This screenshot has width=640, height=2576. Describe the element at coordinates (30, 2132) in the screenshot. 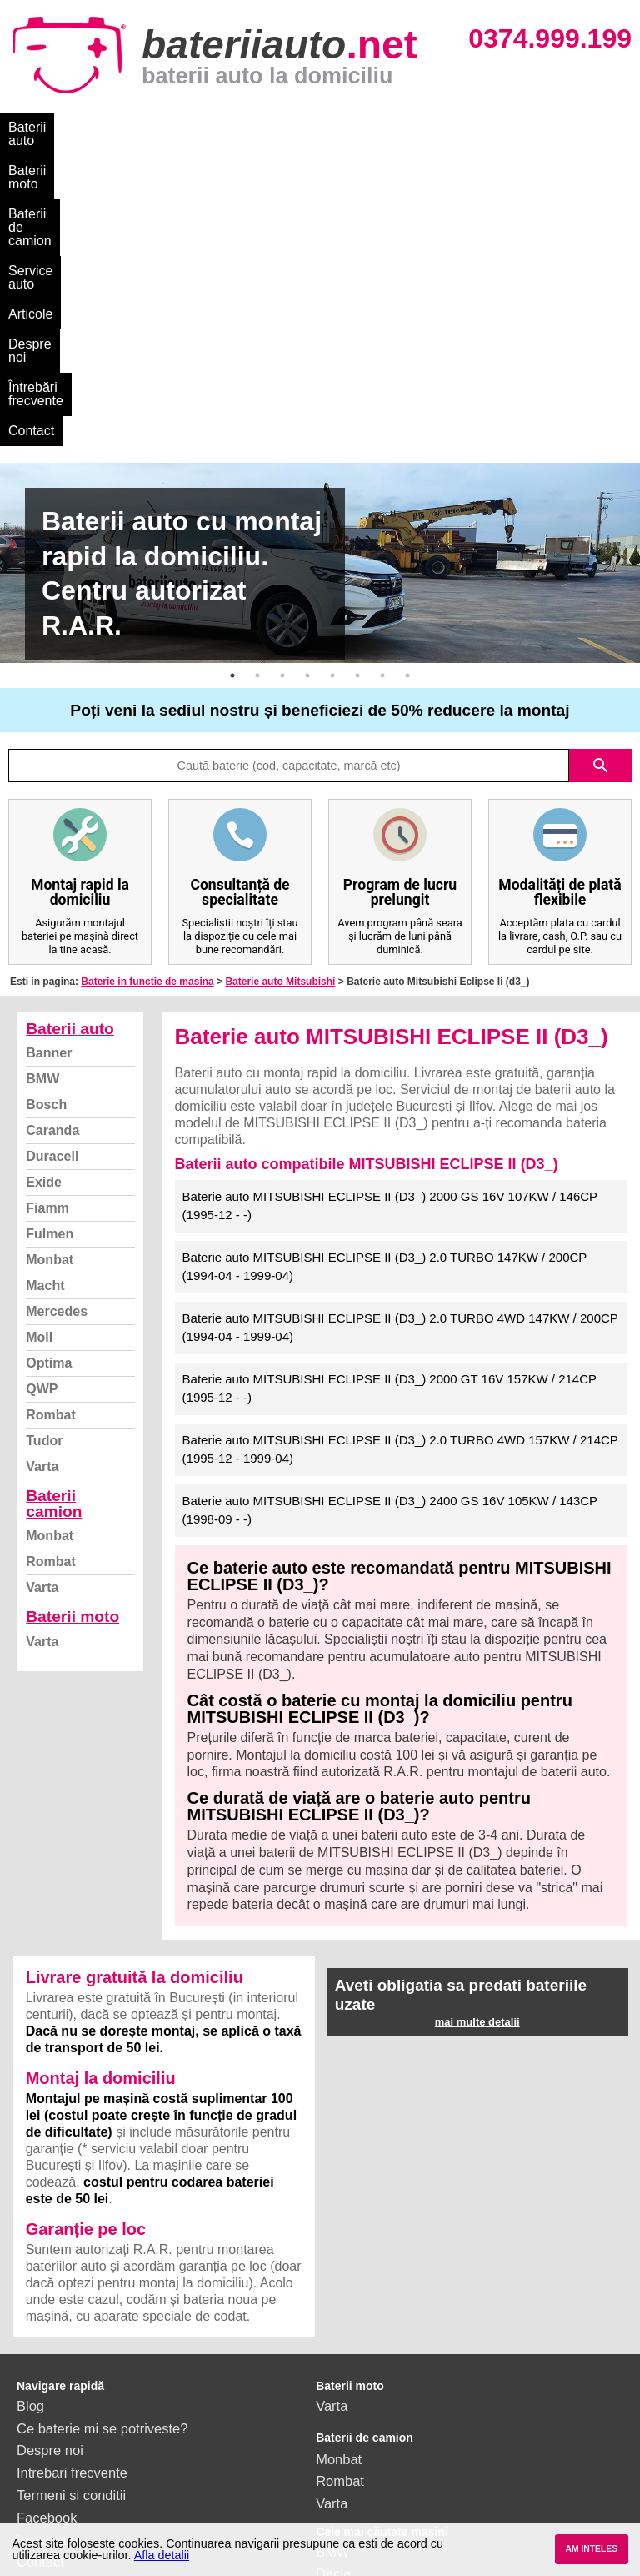

I see `Blog` at that location.